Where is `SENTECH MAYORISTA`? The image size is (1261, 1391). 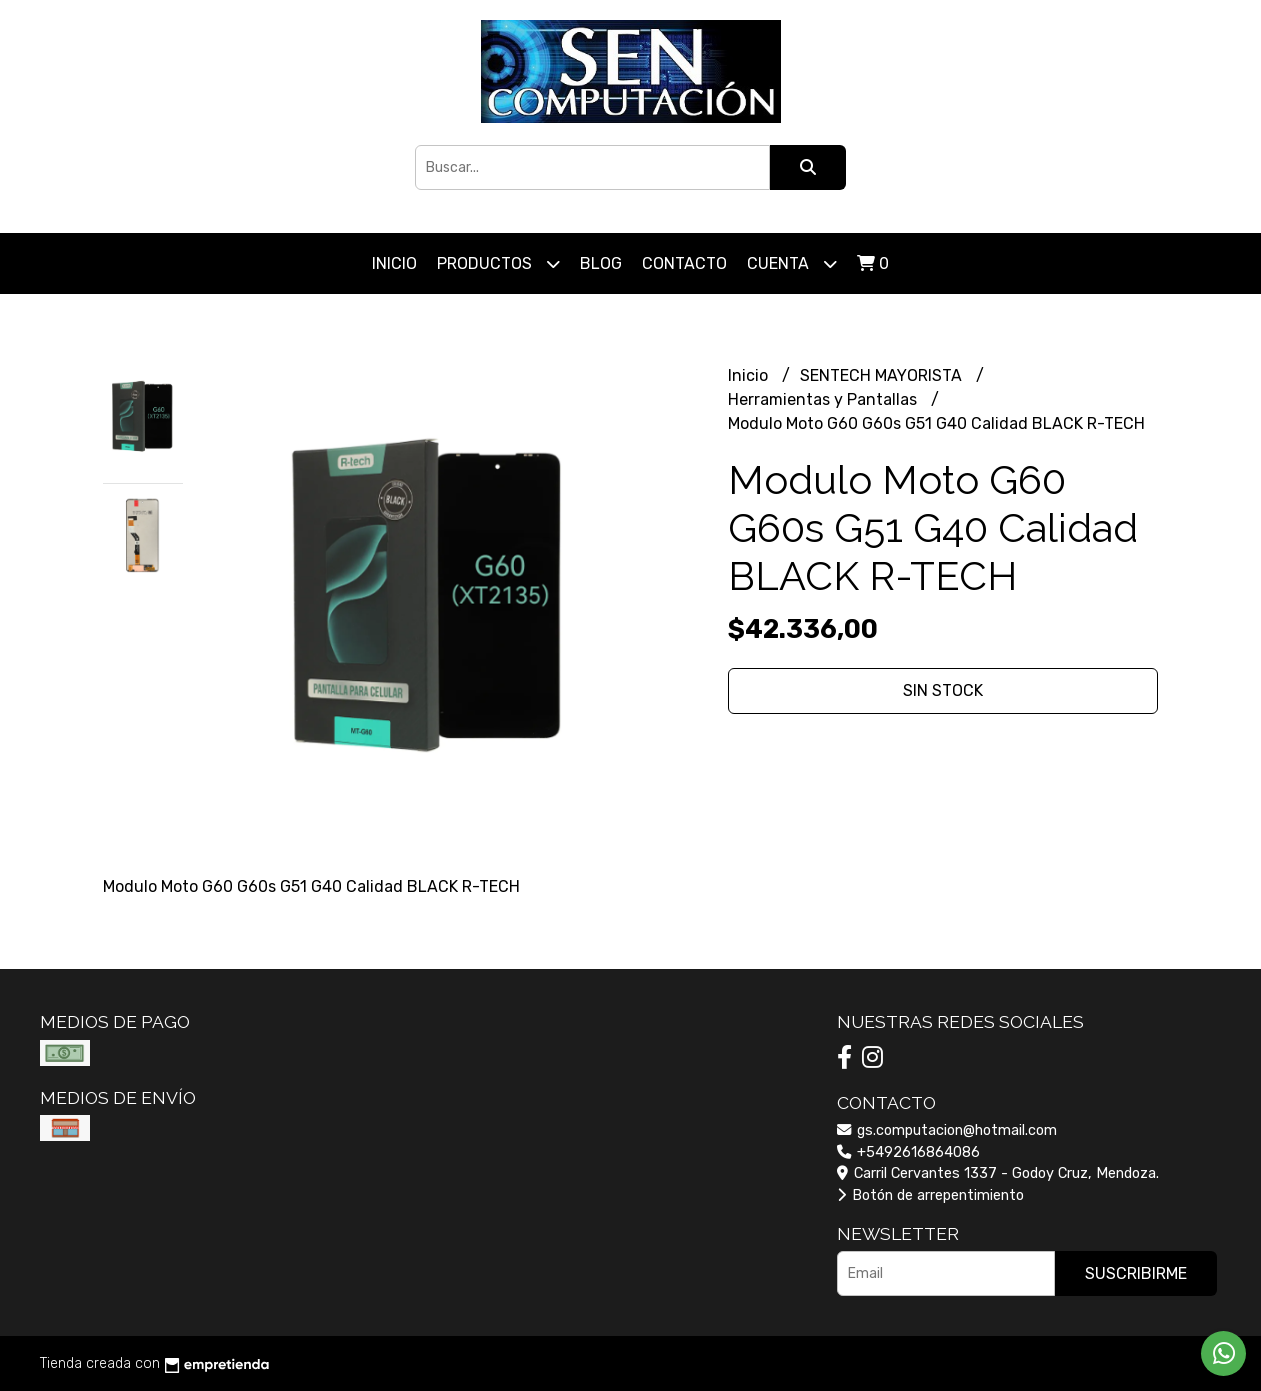
SENTECH MAYORISTA is located at coordinates (883, 375).